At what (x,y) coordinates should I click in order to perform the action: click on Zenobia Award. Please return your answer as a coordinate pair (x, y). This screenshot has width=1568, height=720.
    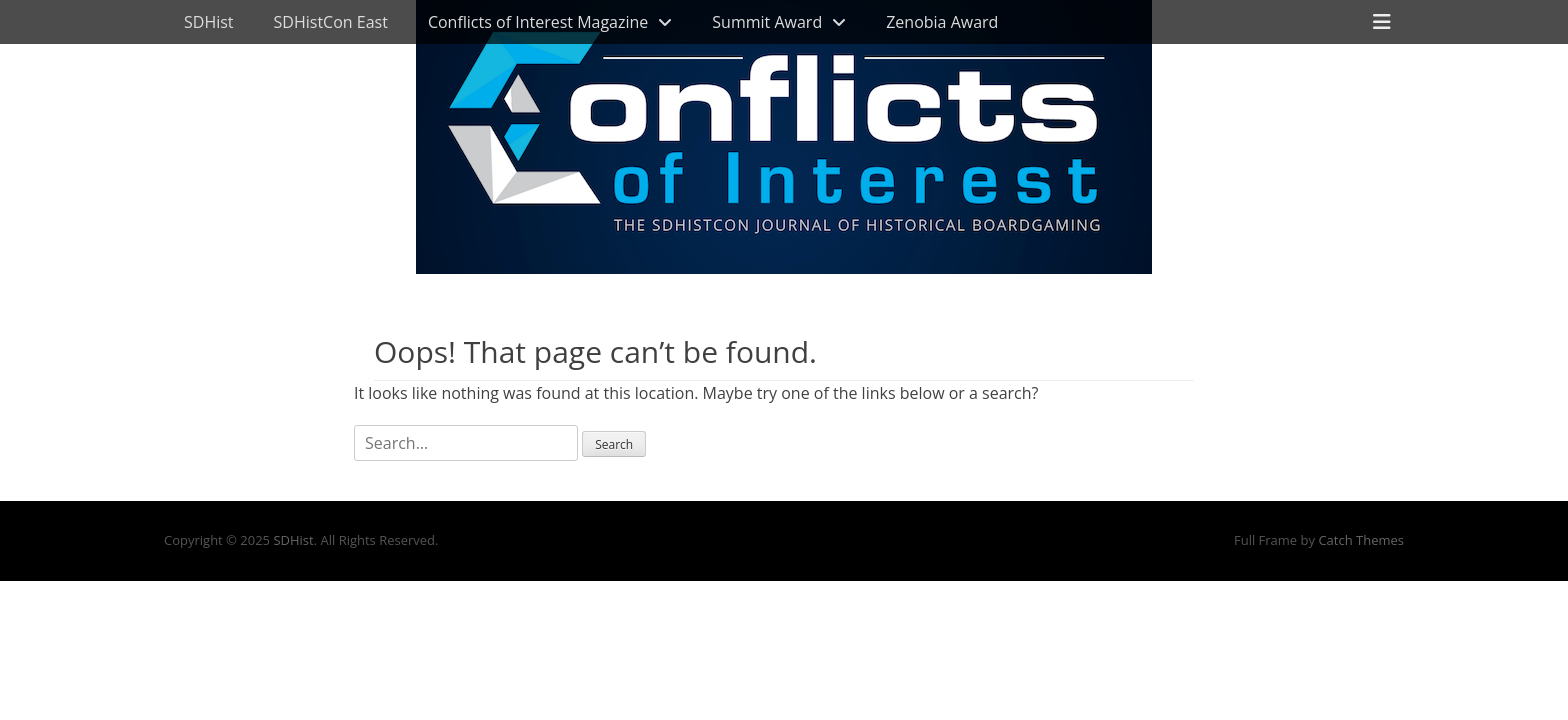
    Looking at the image, I should click on (942, 22).